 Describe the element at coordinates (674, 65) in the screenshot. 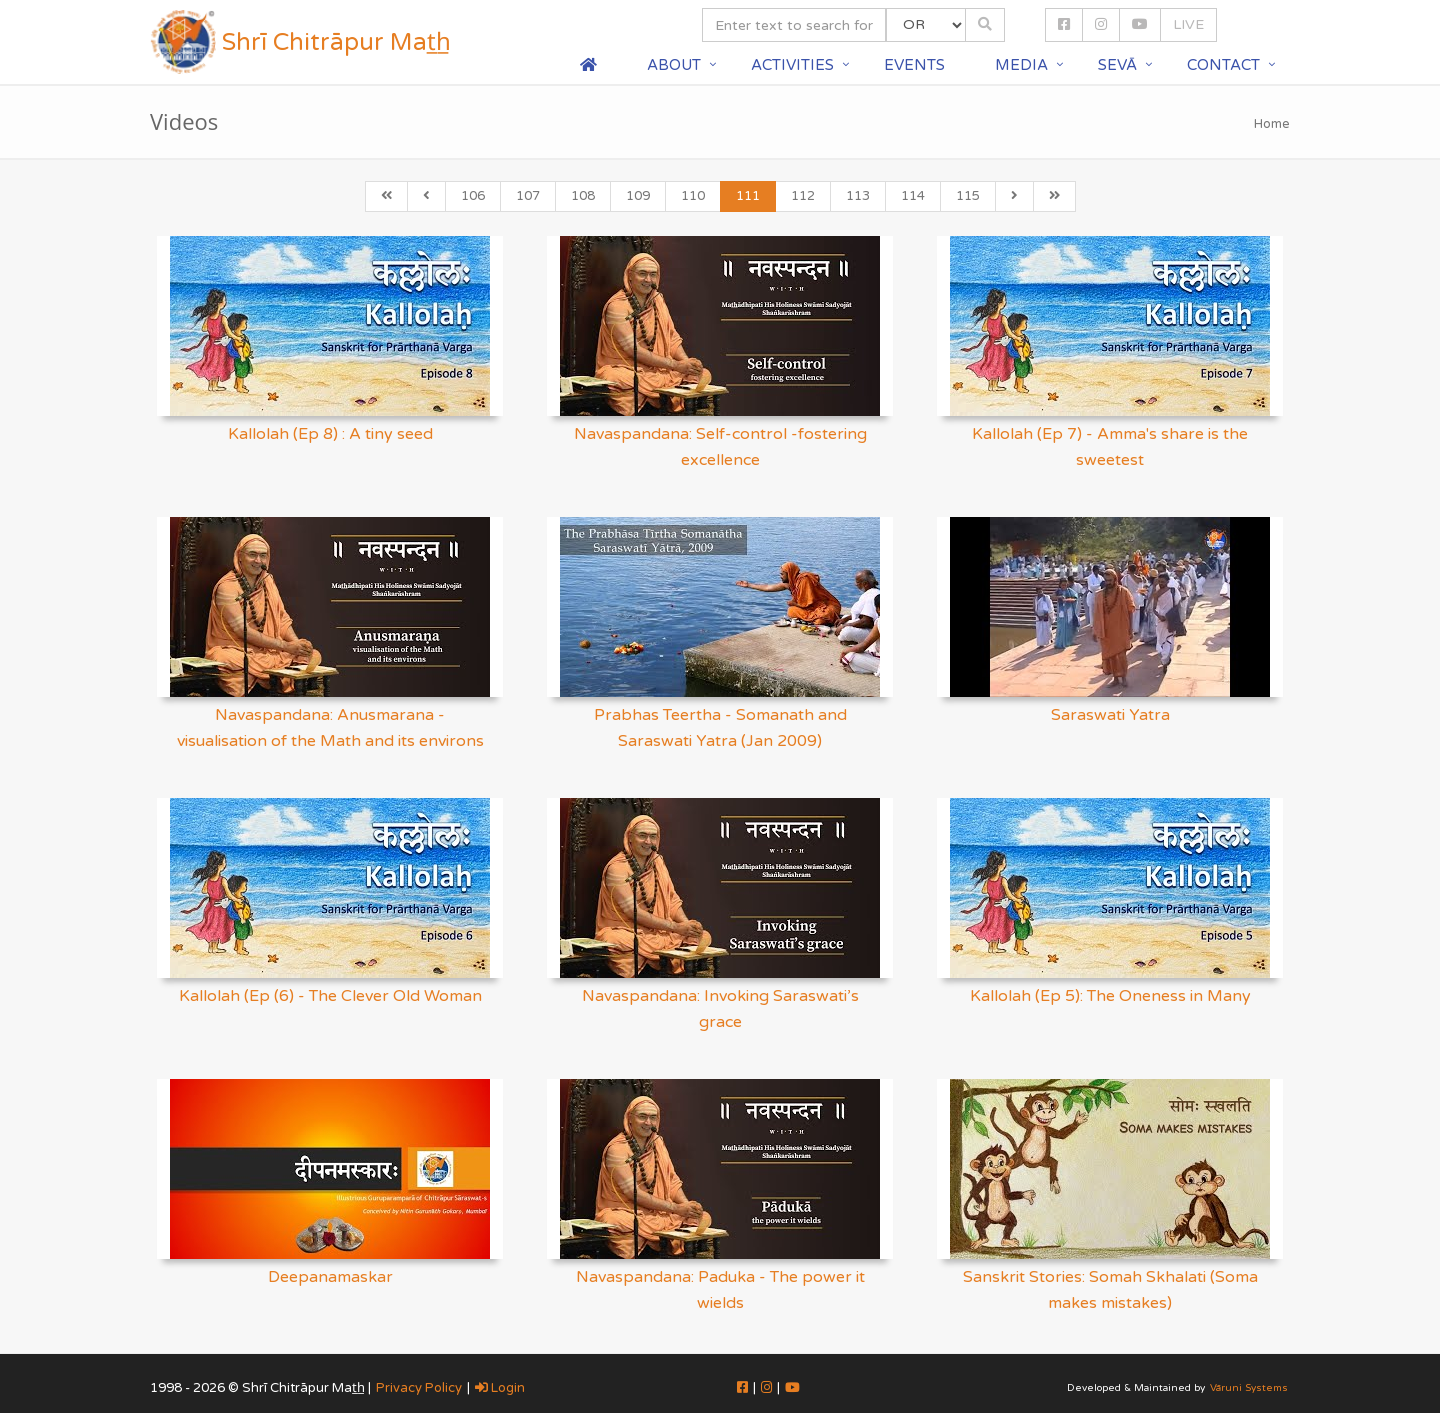

I see `About` at that location.